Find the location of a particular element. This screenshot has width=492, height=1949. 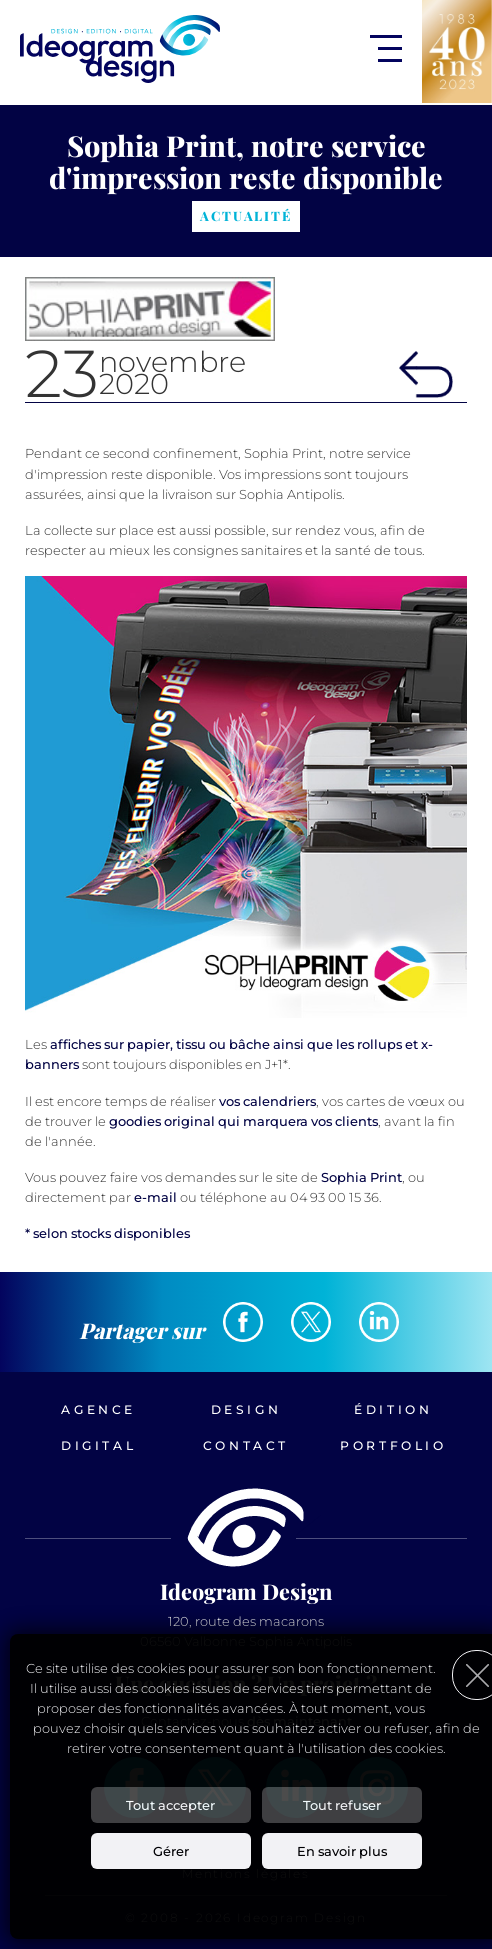

Design is located at coordinates (246, 1409).